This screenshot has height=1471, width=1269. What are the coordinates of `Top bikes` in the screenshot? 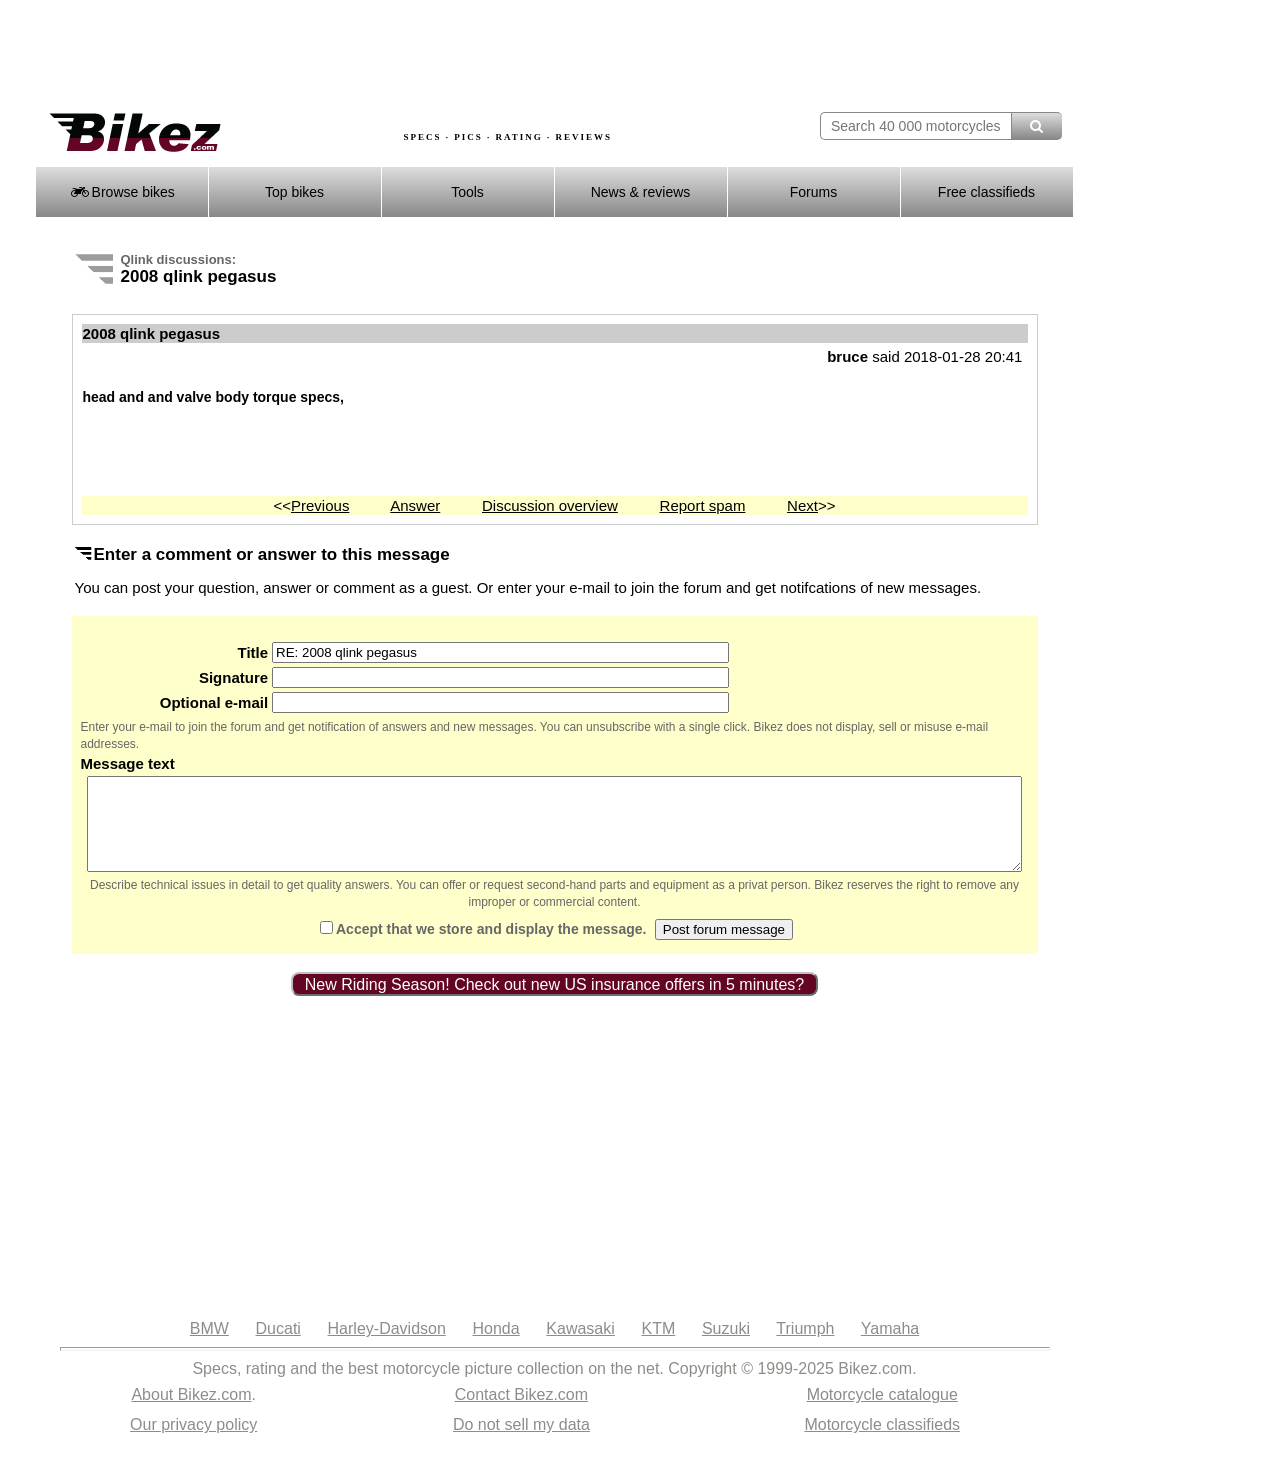 It's located at (294, 192).